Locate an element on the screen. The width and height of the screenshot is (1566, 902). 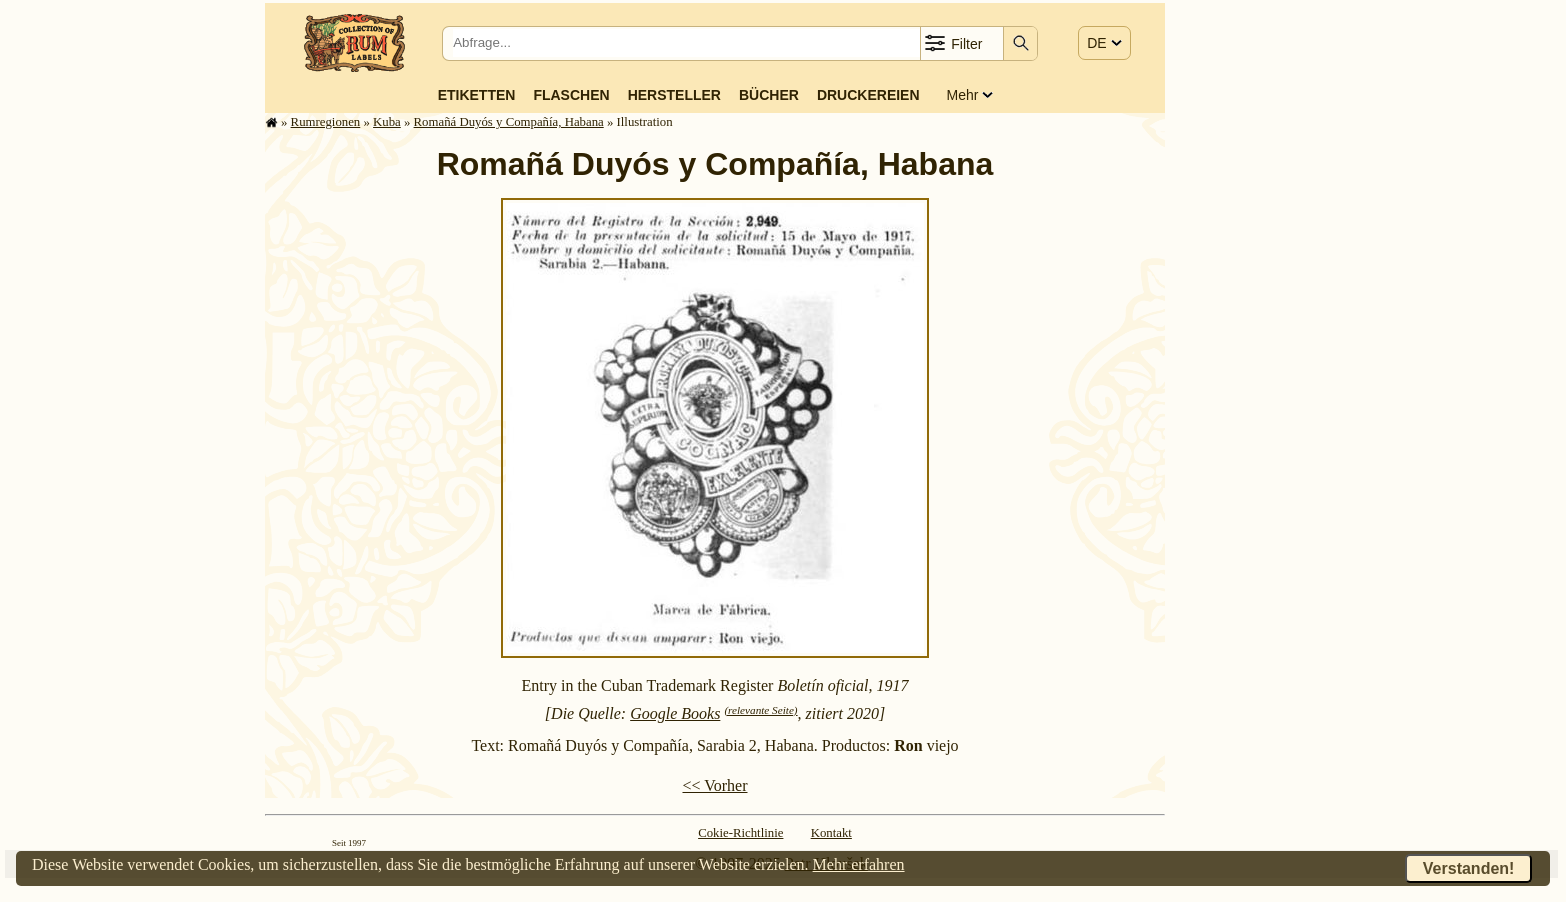
(relevante Seite) is located at coordinates (760, 710).